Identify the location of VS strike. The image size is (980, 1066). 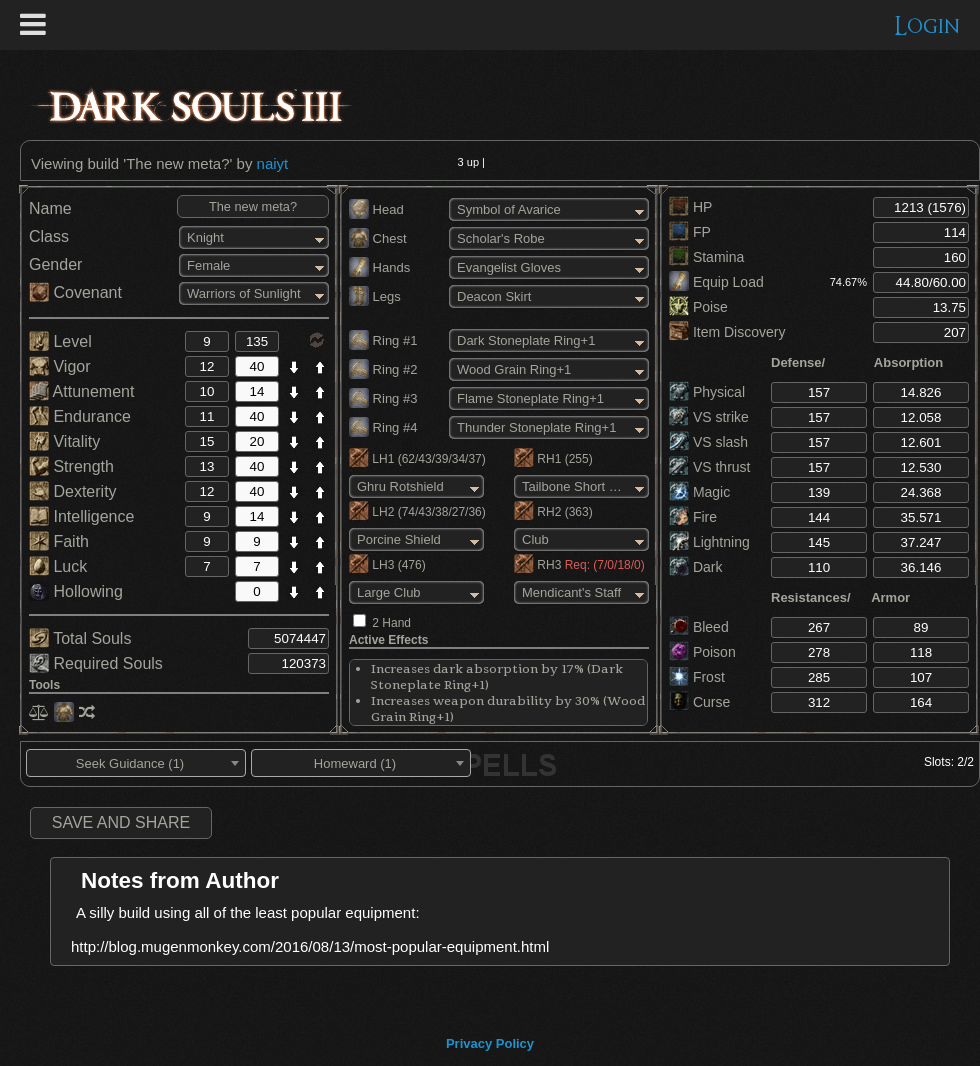
(709, 417).